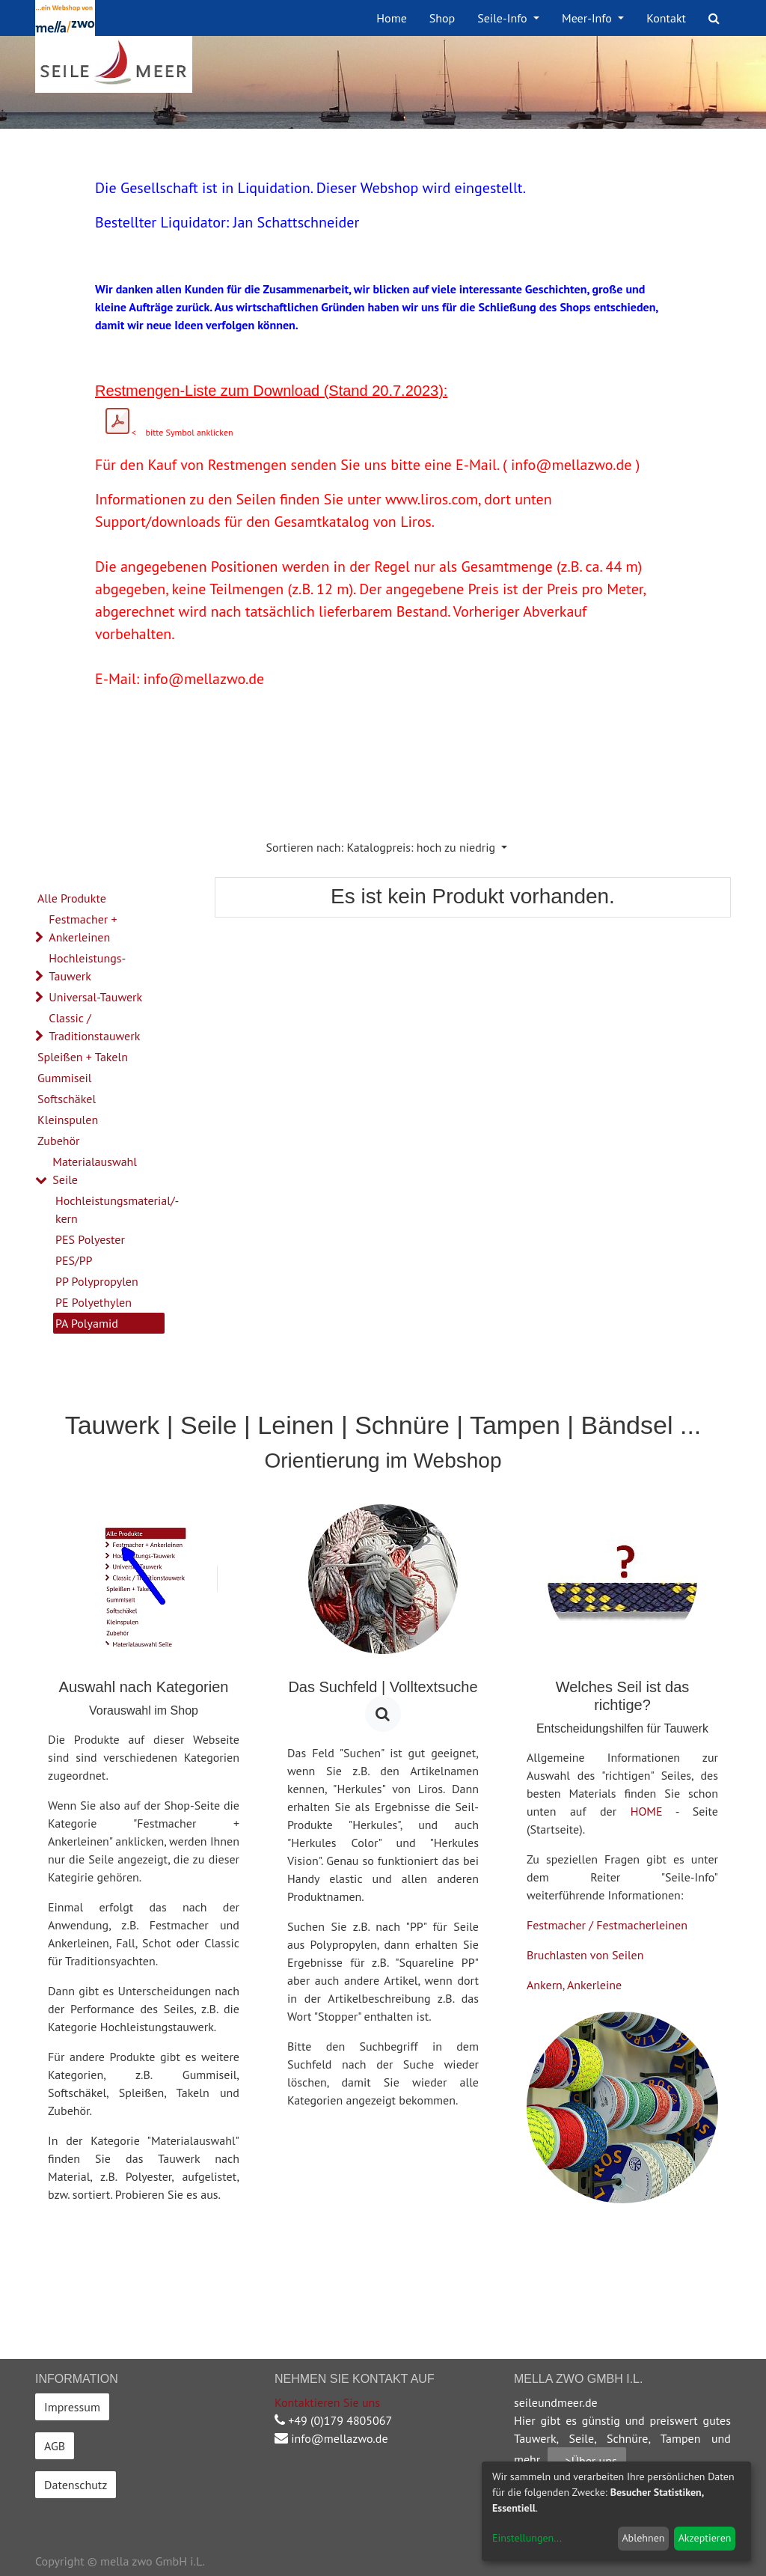  What do you see at coordinates (527, 2538) in the screenshot?
I see `Einstellungen...` at bounding box center [527, 2538].